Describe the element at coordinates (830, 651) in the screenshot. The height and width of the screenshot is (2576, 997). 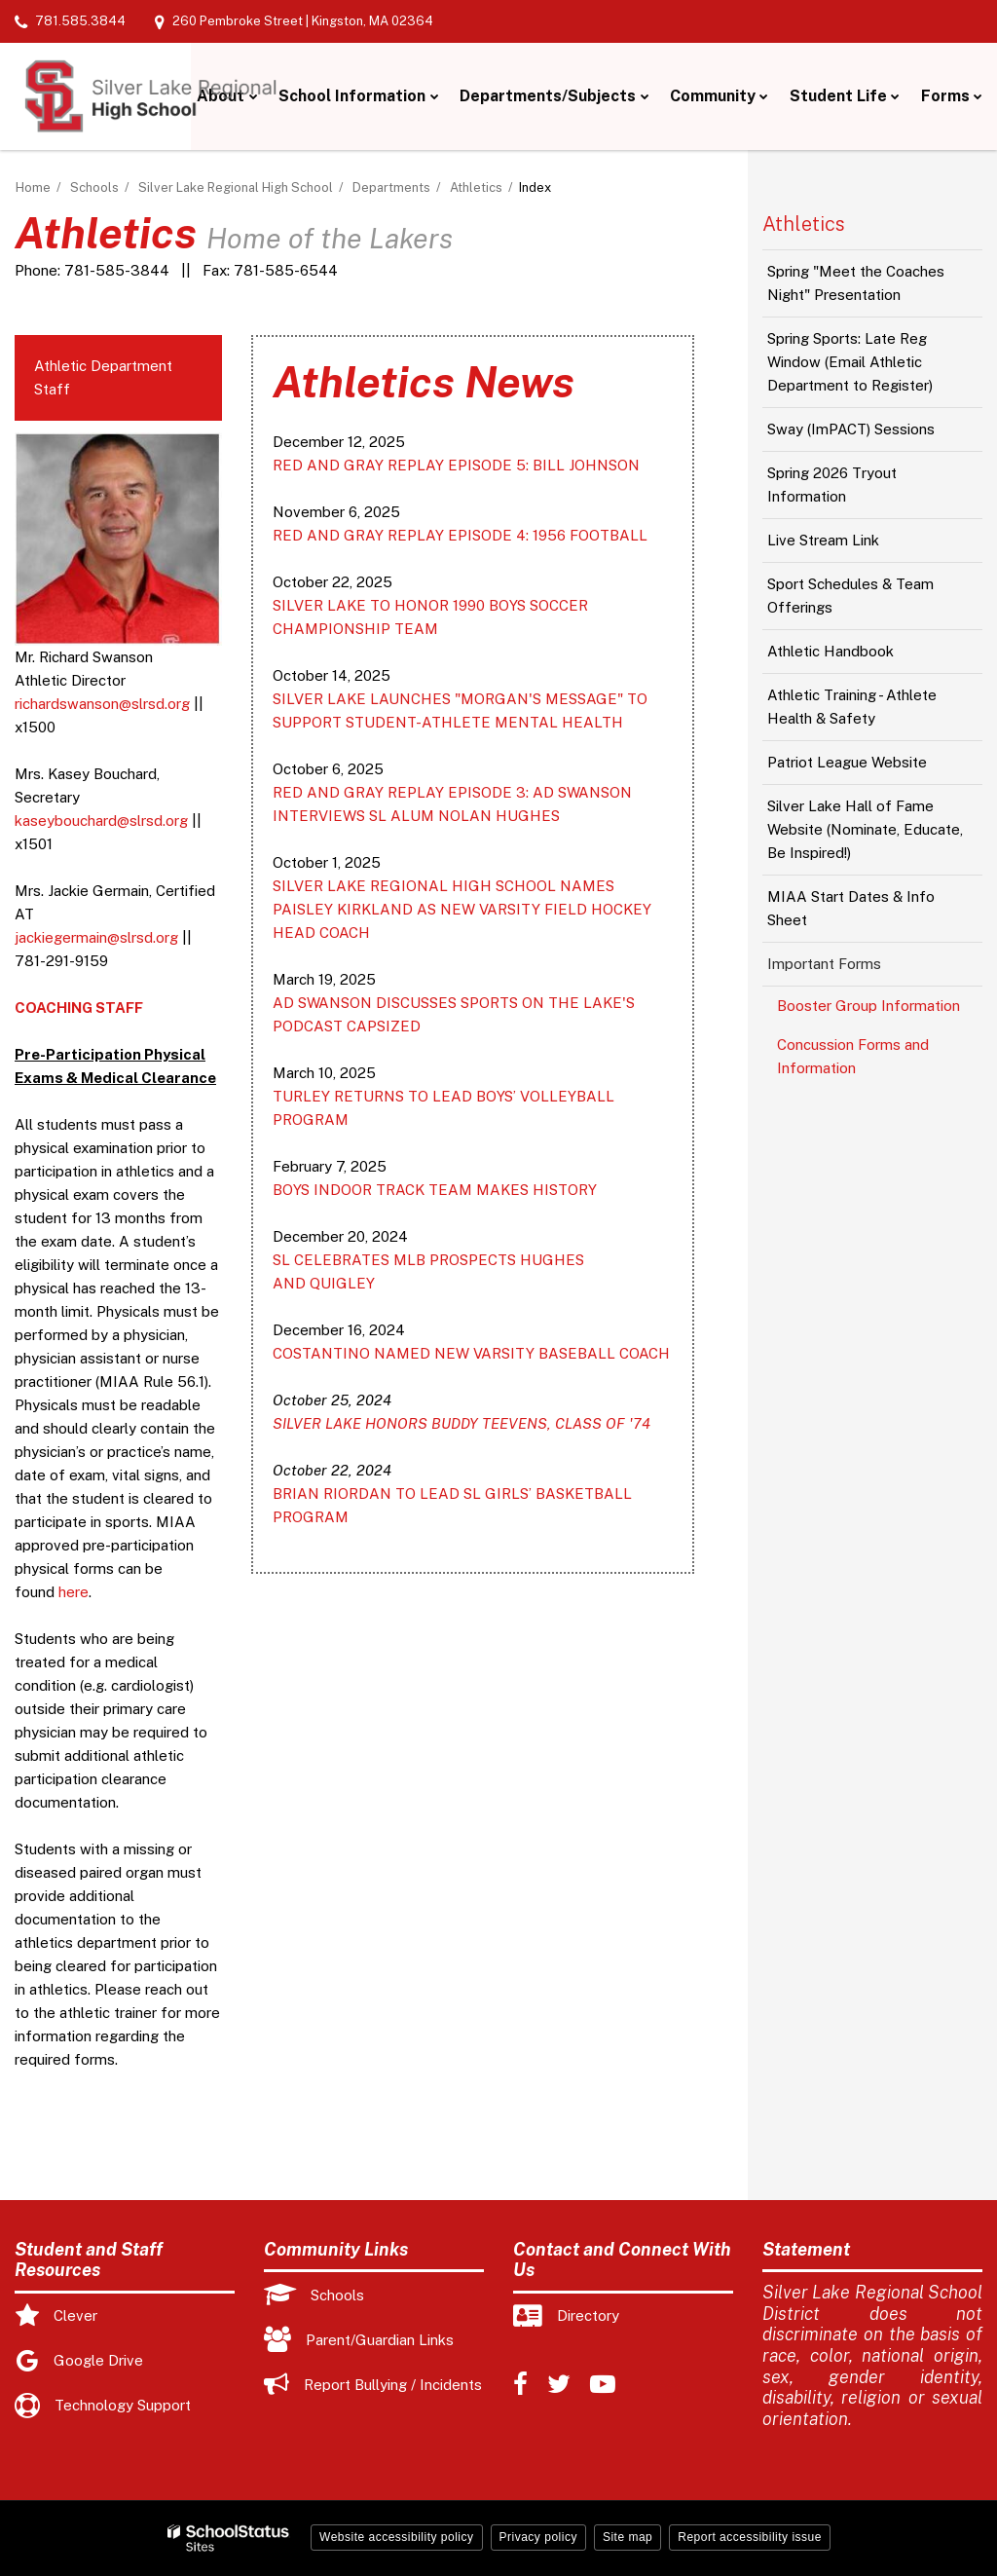
I see `Athletic Handbook` at that location.